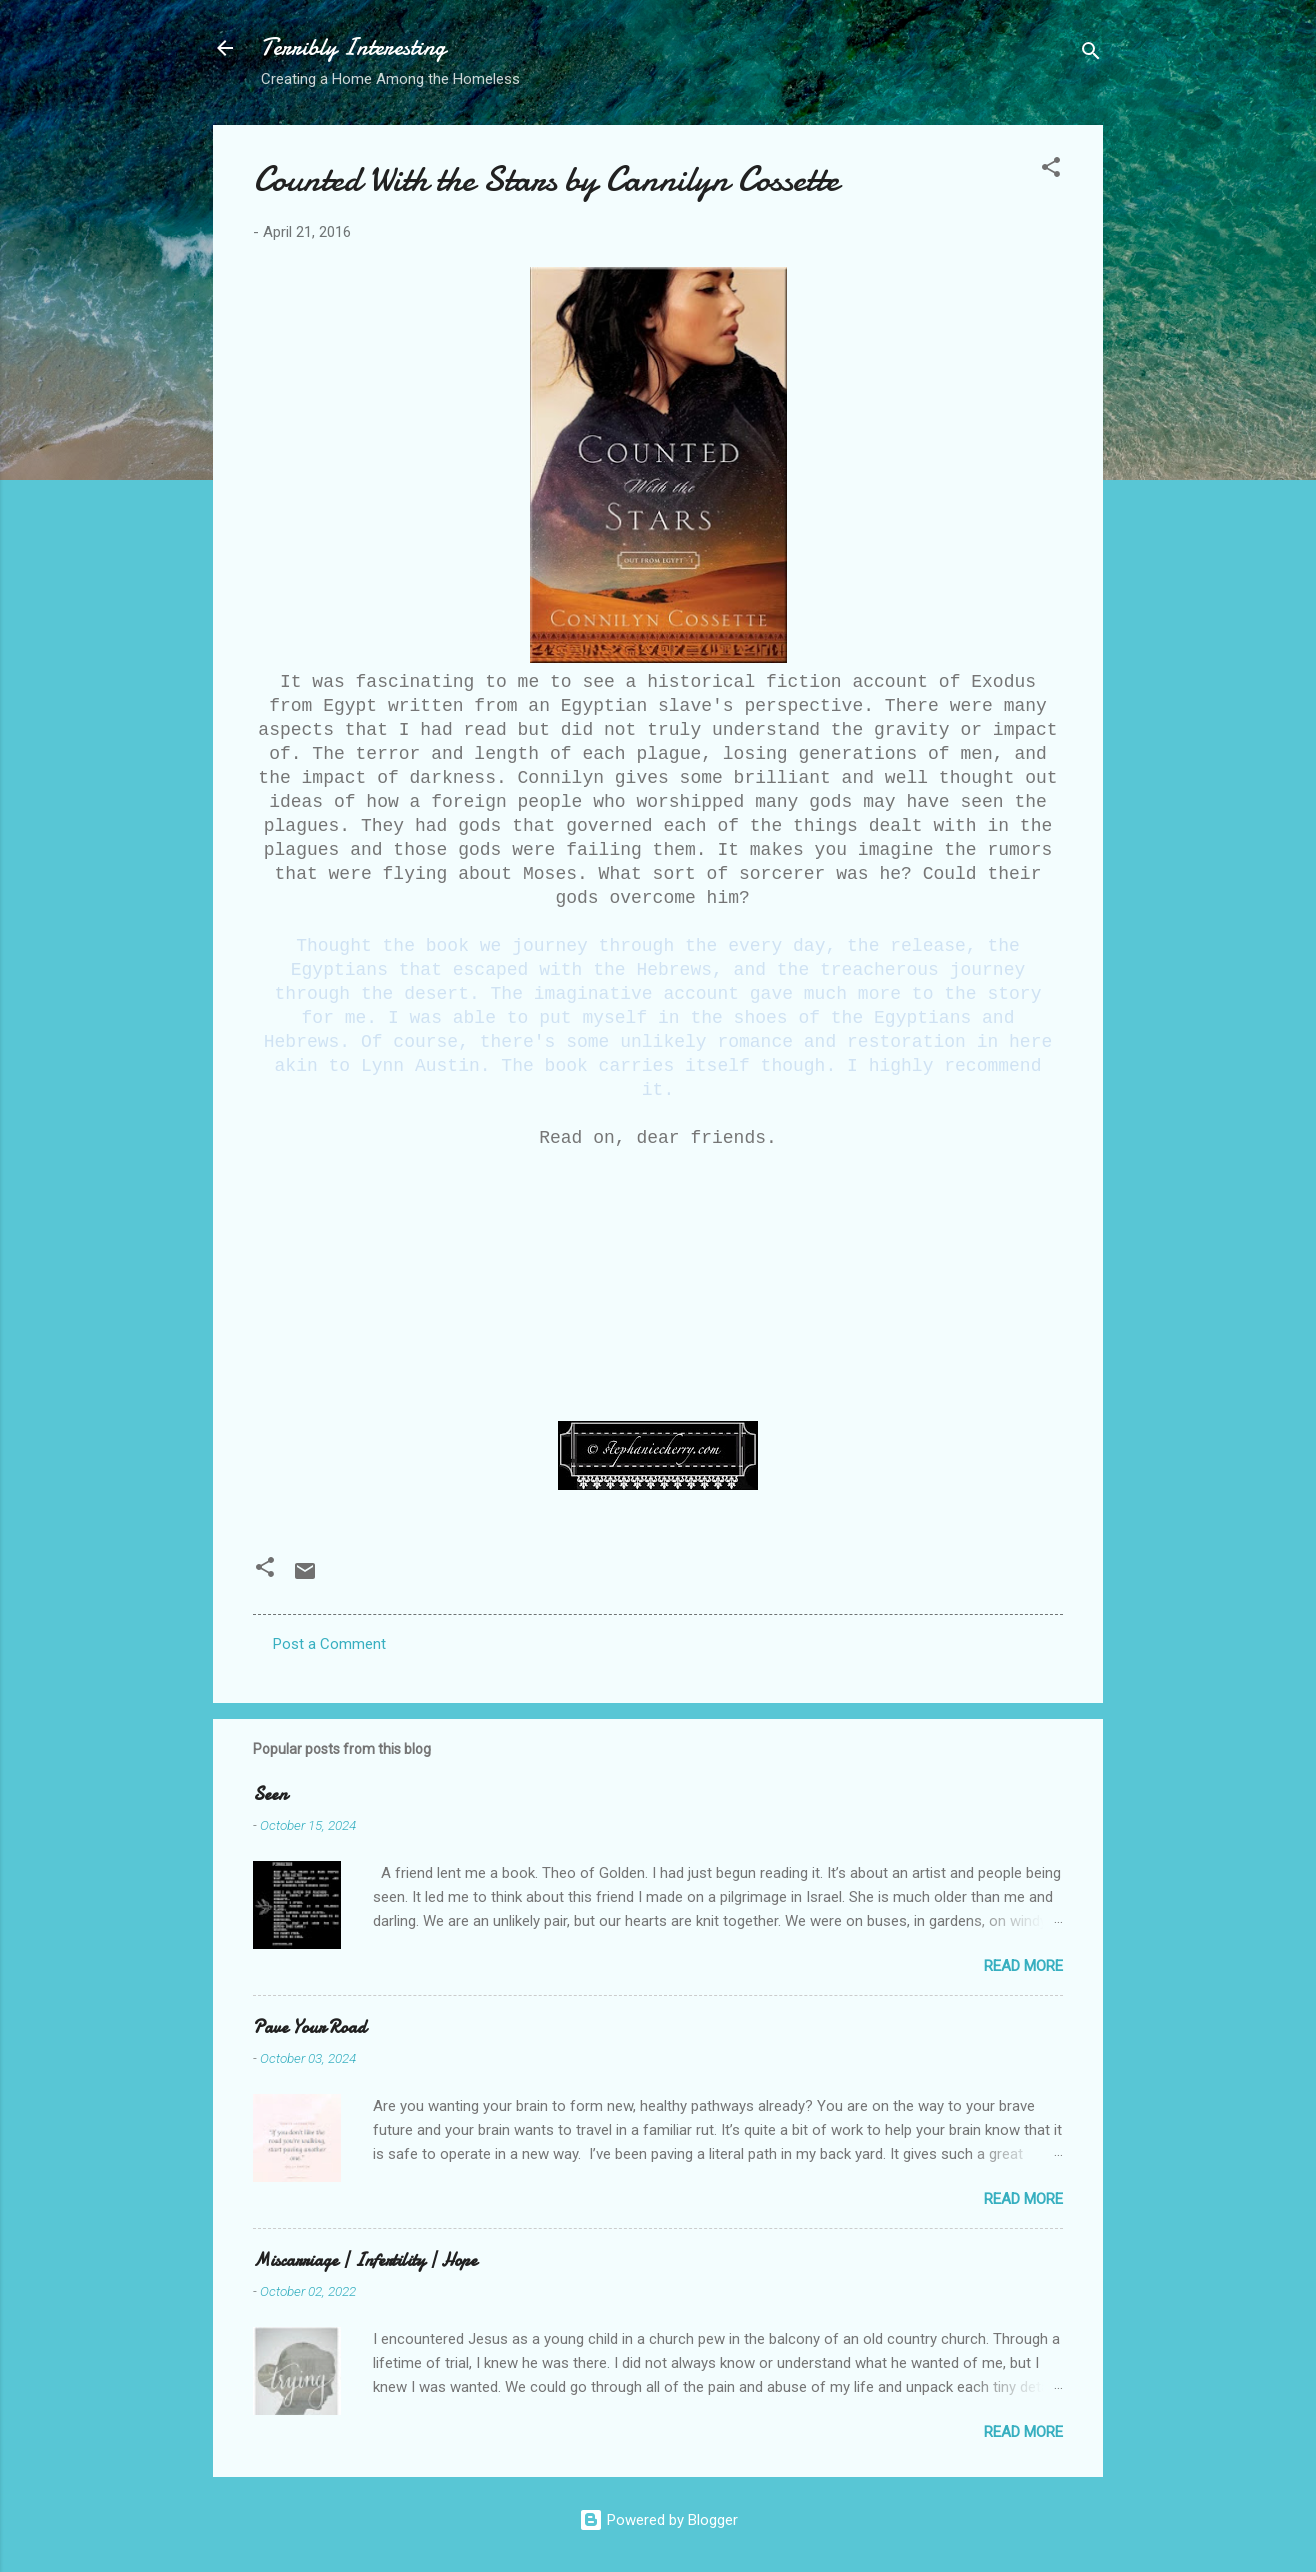 Image resolution: width=1316 pixels, height=2572 pixels. Describe the element at coordinates (365, 2260) in the screenshot. I see `Miscarriage | Infertility | Hope` at that location.